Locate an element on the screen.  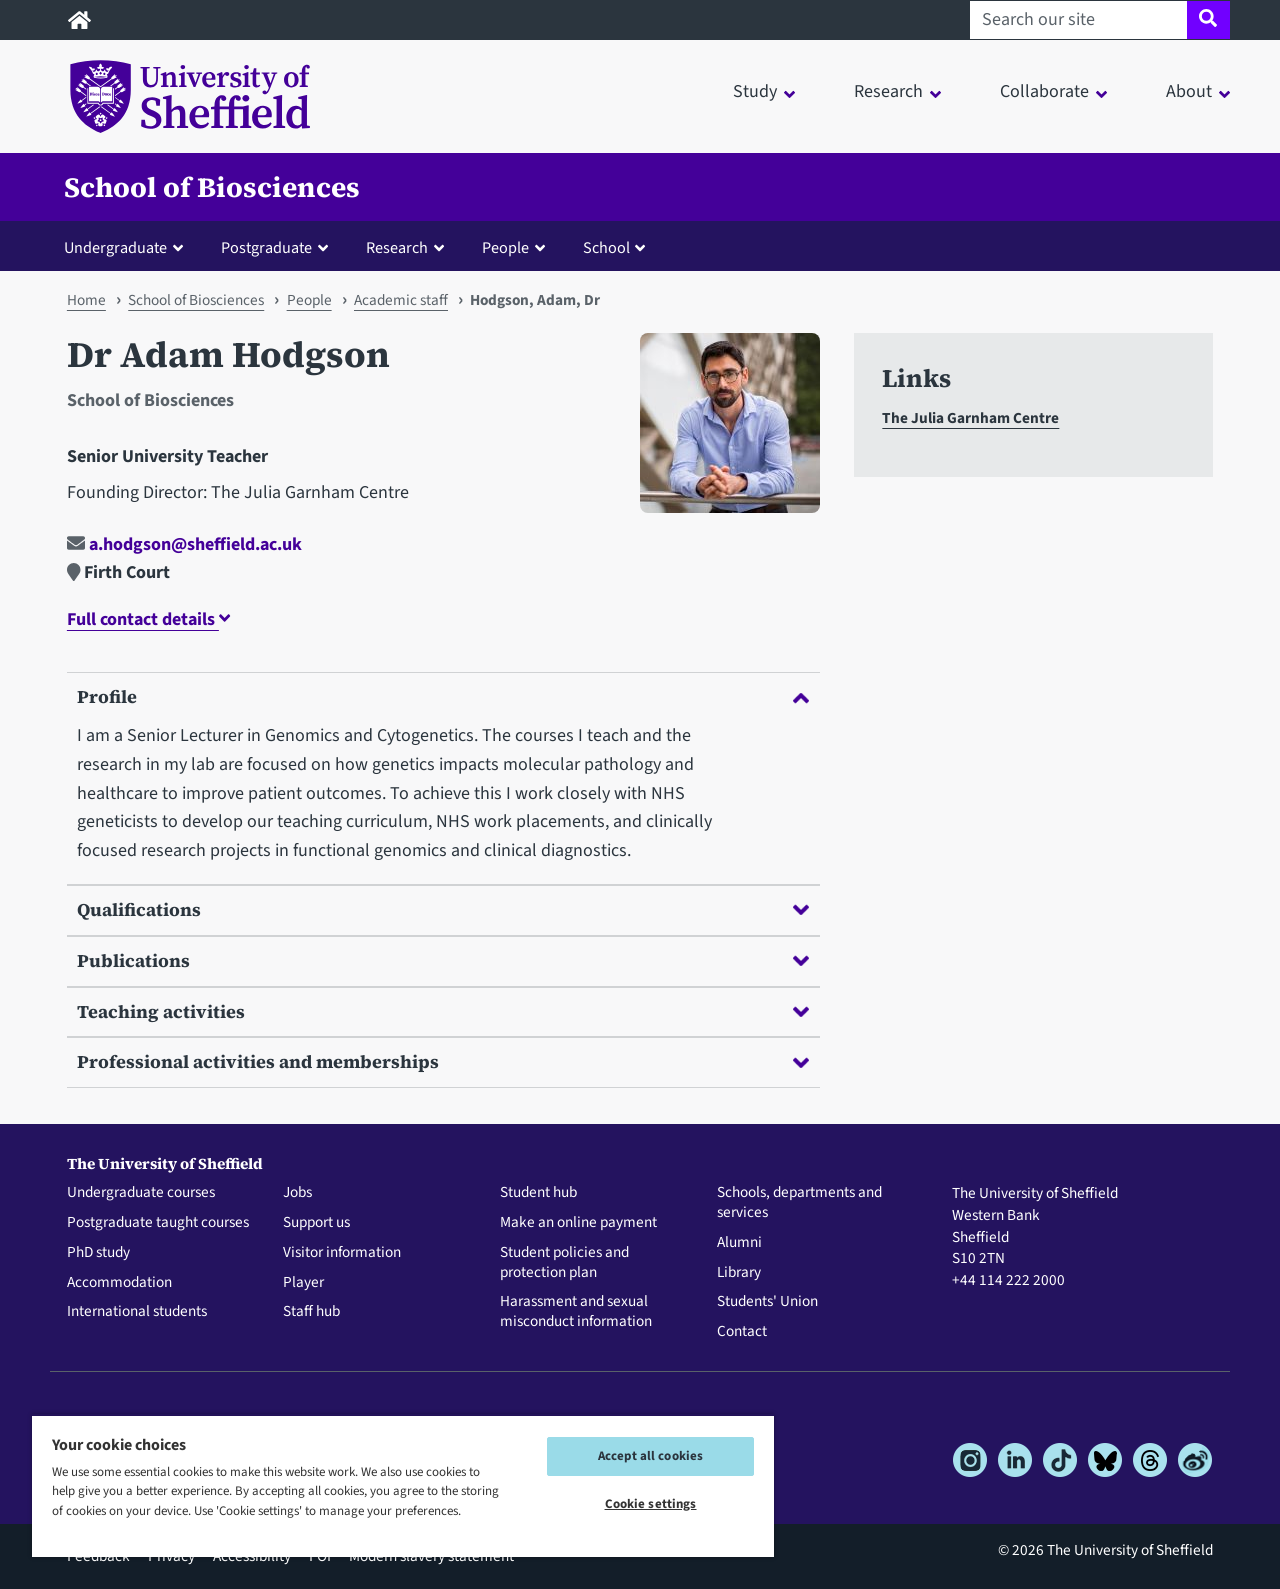
Postgraduate taught courses is located at coordinates (158, 1223).